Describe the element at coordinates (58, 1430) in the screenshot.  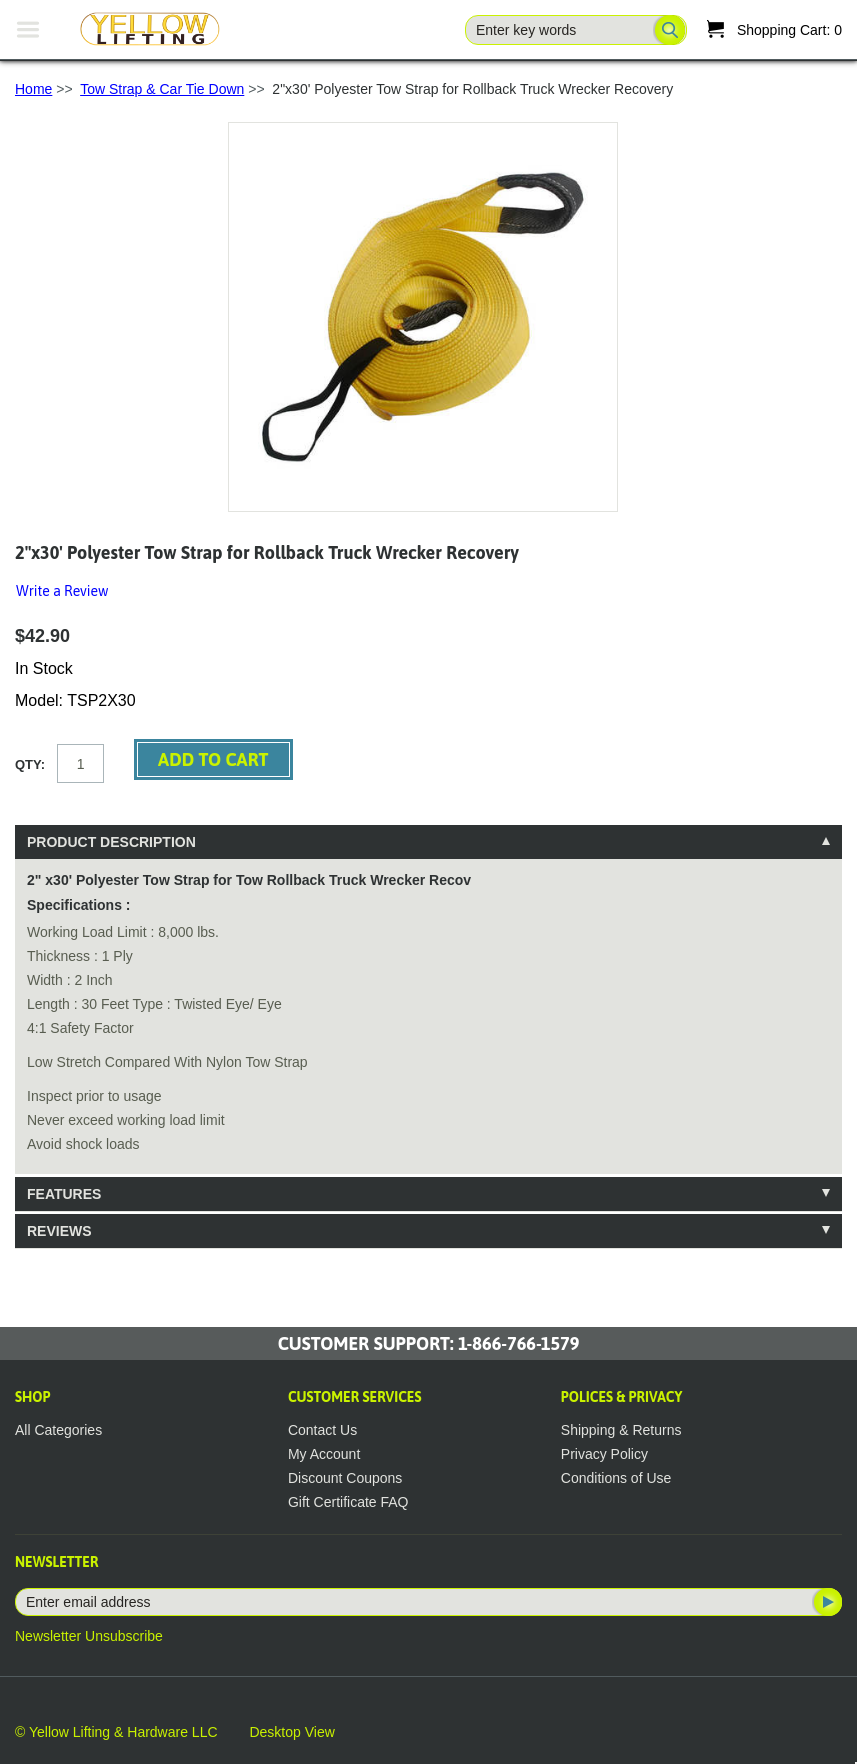
I see `All Categories` at that location.